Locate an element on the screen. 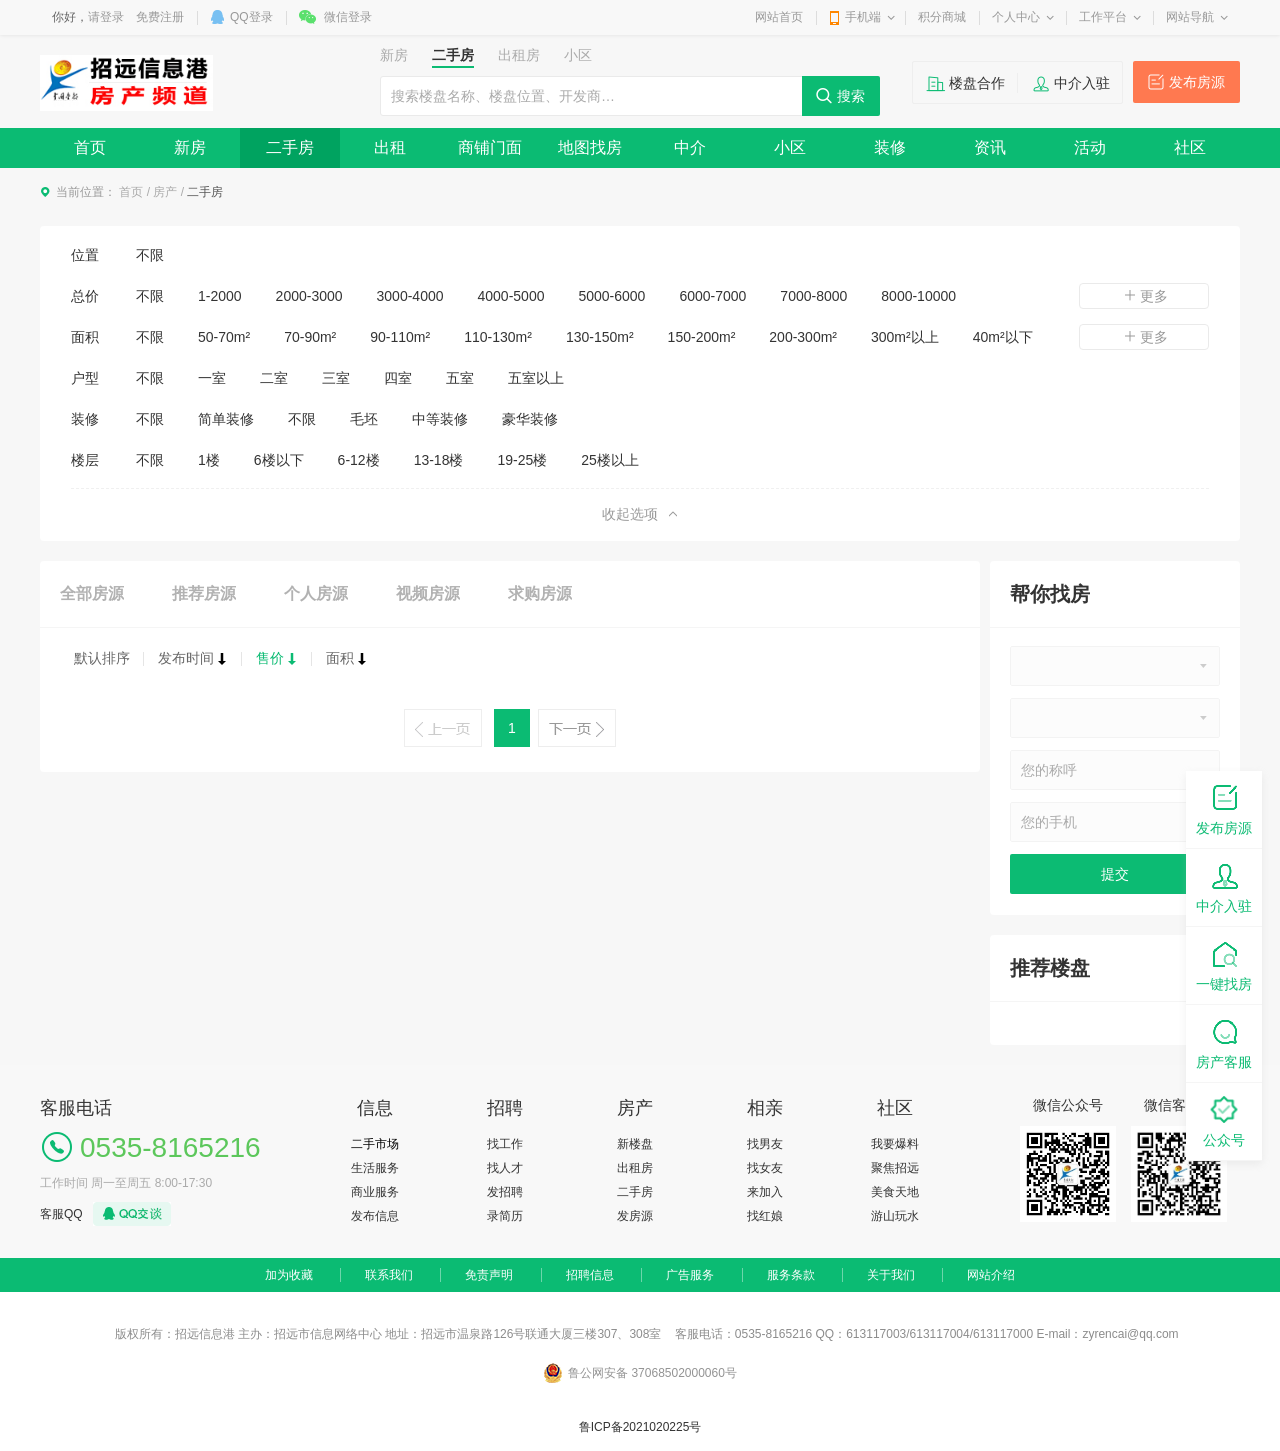  找人才 is located at coordinates (505, 1168).